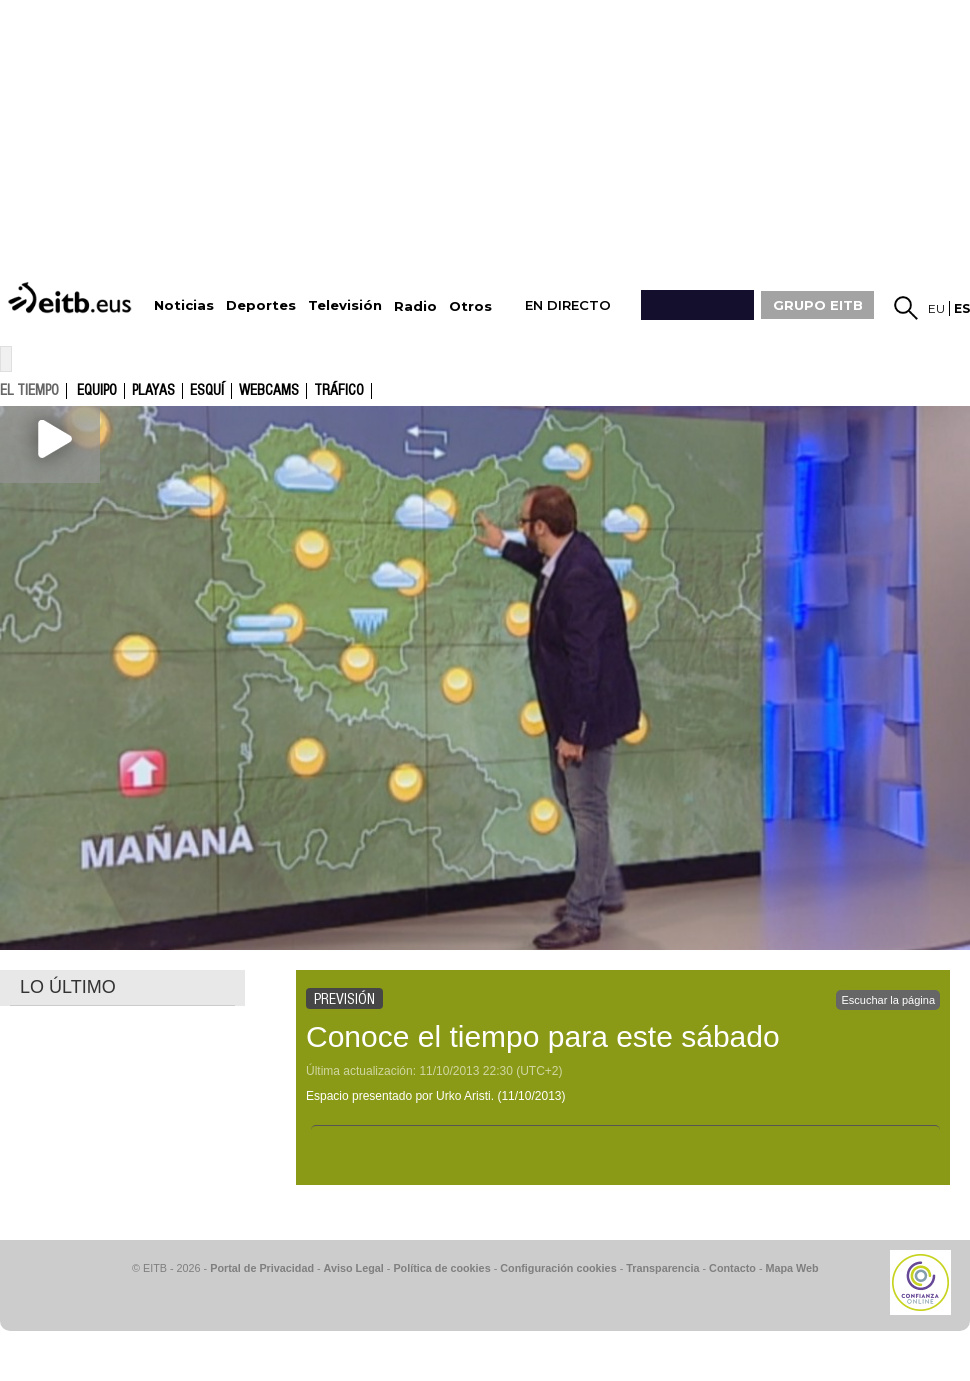 This screenshot has height=1381, width=970. What do you see at coordinates (936, 308) in the screenshot?
I see `eu` at bounding box center [936, 308].